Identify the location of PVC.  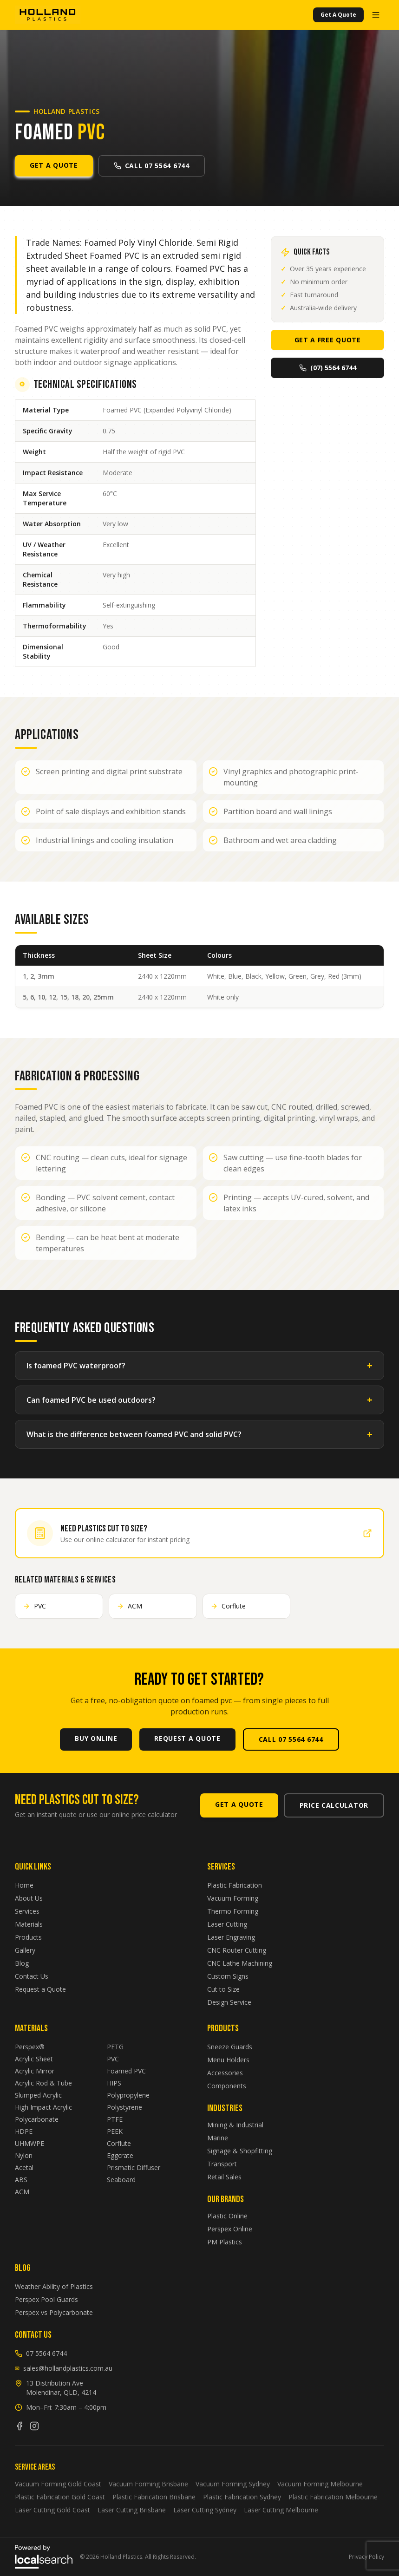
(113, 2058).